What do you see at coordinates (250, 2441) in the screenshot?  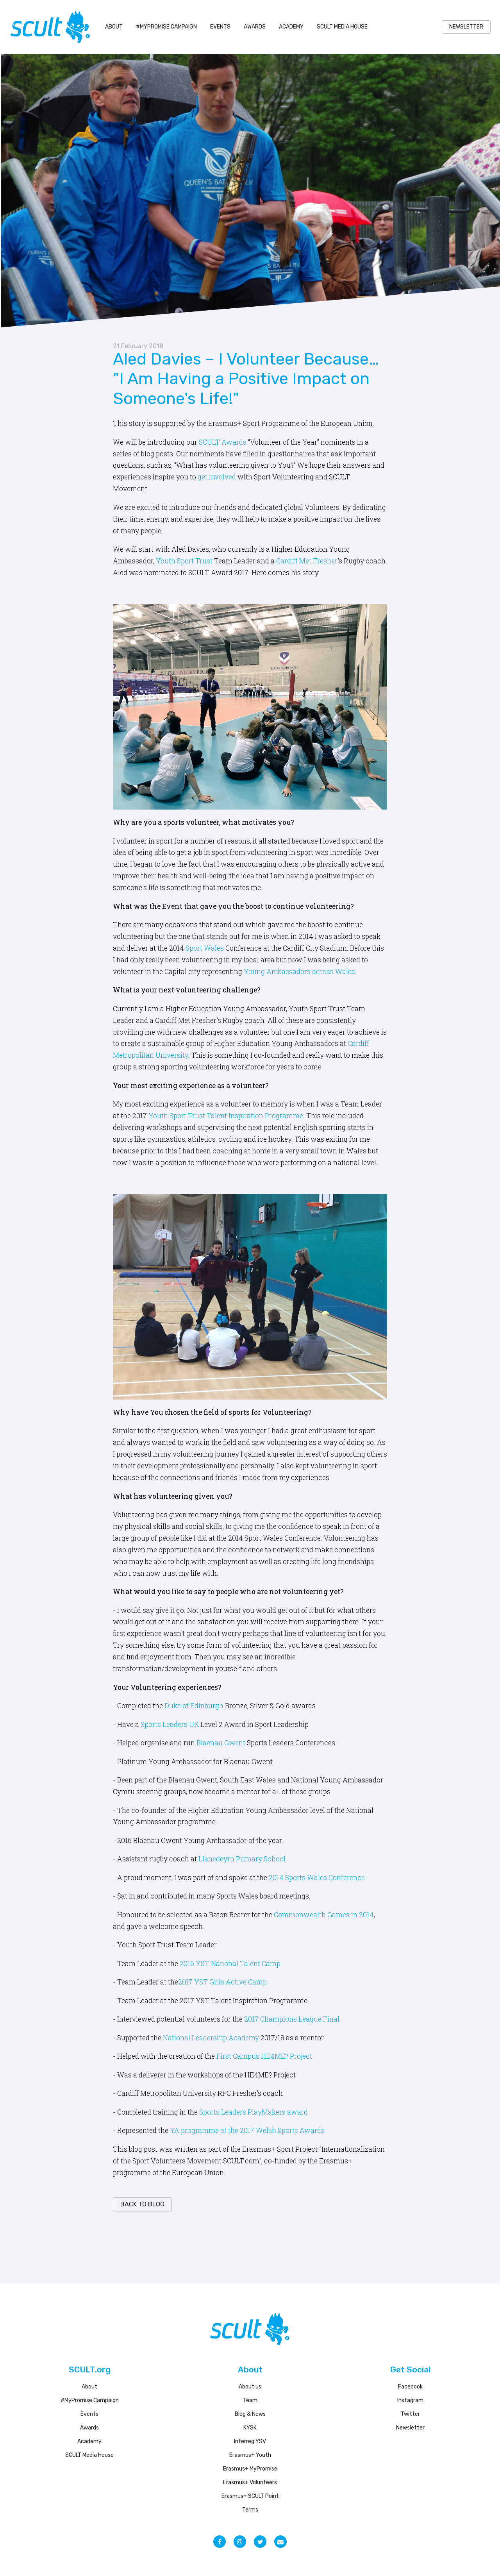 I see `Interreg YSV` at bounding box center [250, 2441].